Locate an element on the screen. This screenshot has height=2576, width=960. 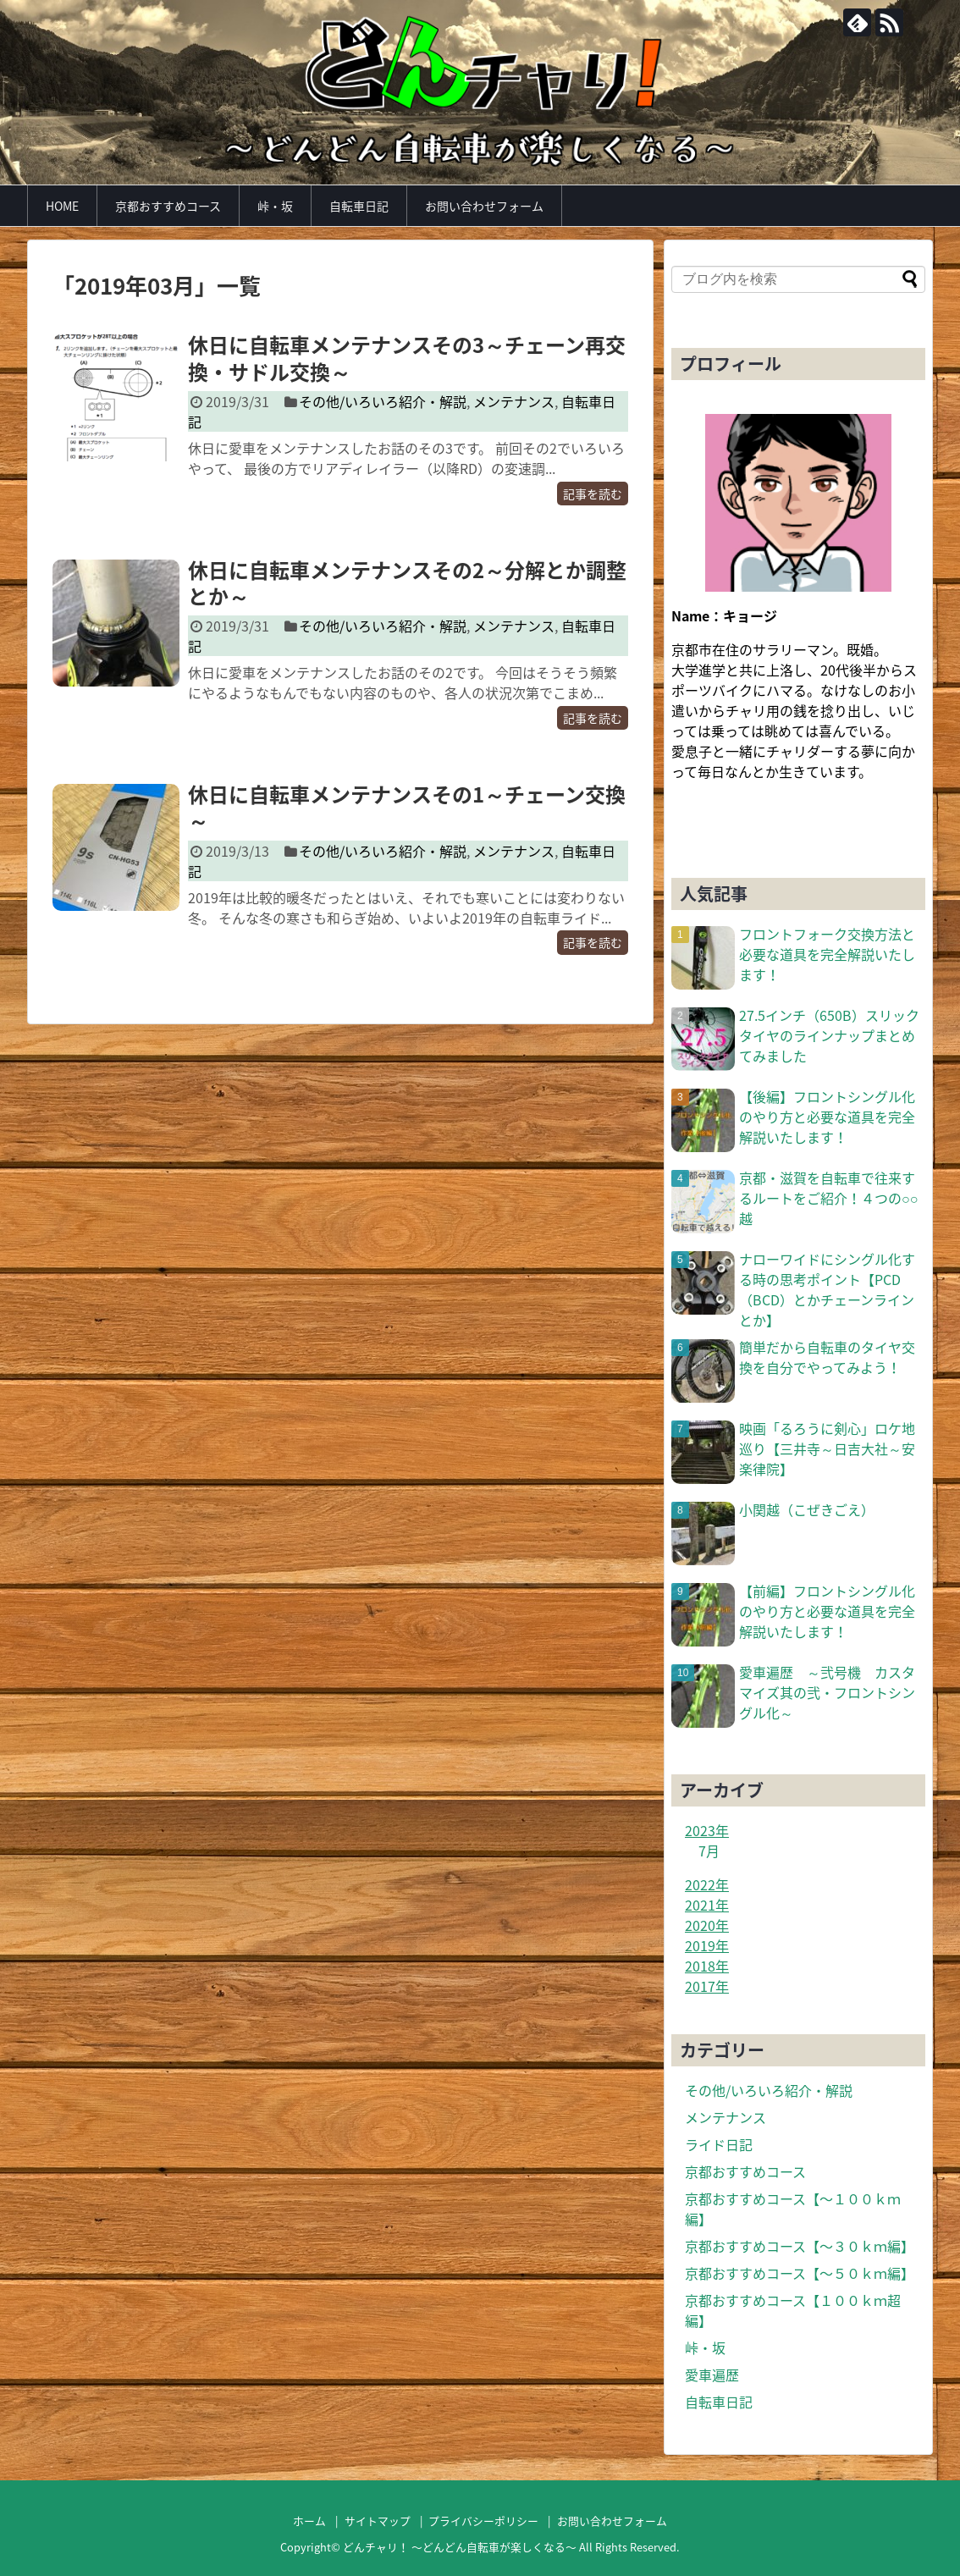
休日に自転車メンテナンスその3～チェーン再交換・サドル交換～ is located at coordinates (407, 357).